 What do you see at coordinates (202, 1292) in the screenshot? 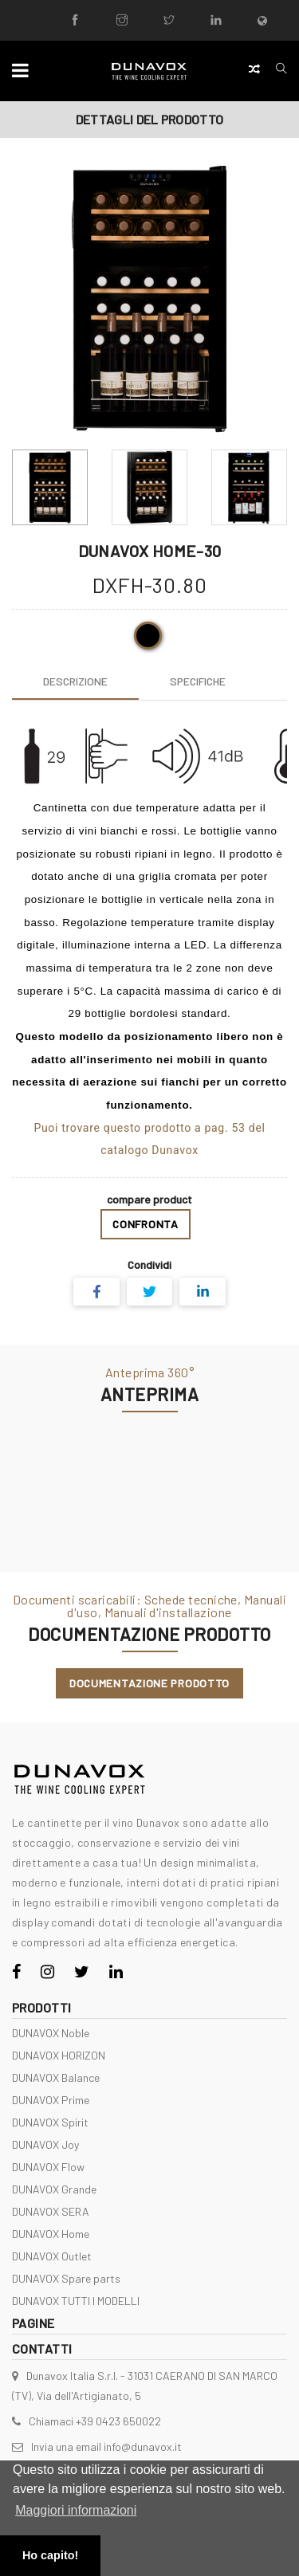
I see `[Share on LinkedIn]` at bounding box center [202, 1292].